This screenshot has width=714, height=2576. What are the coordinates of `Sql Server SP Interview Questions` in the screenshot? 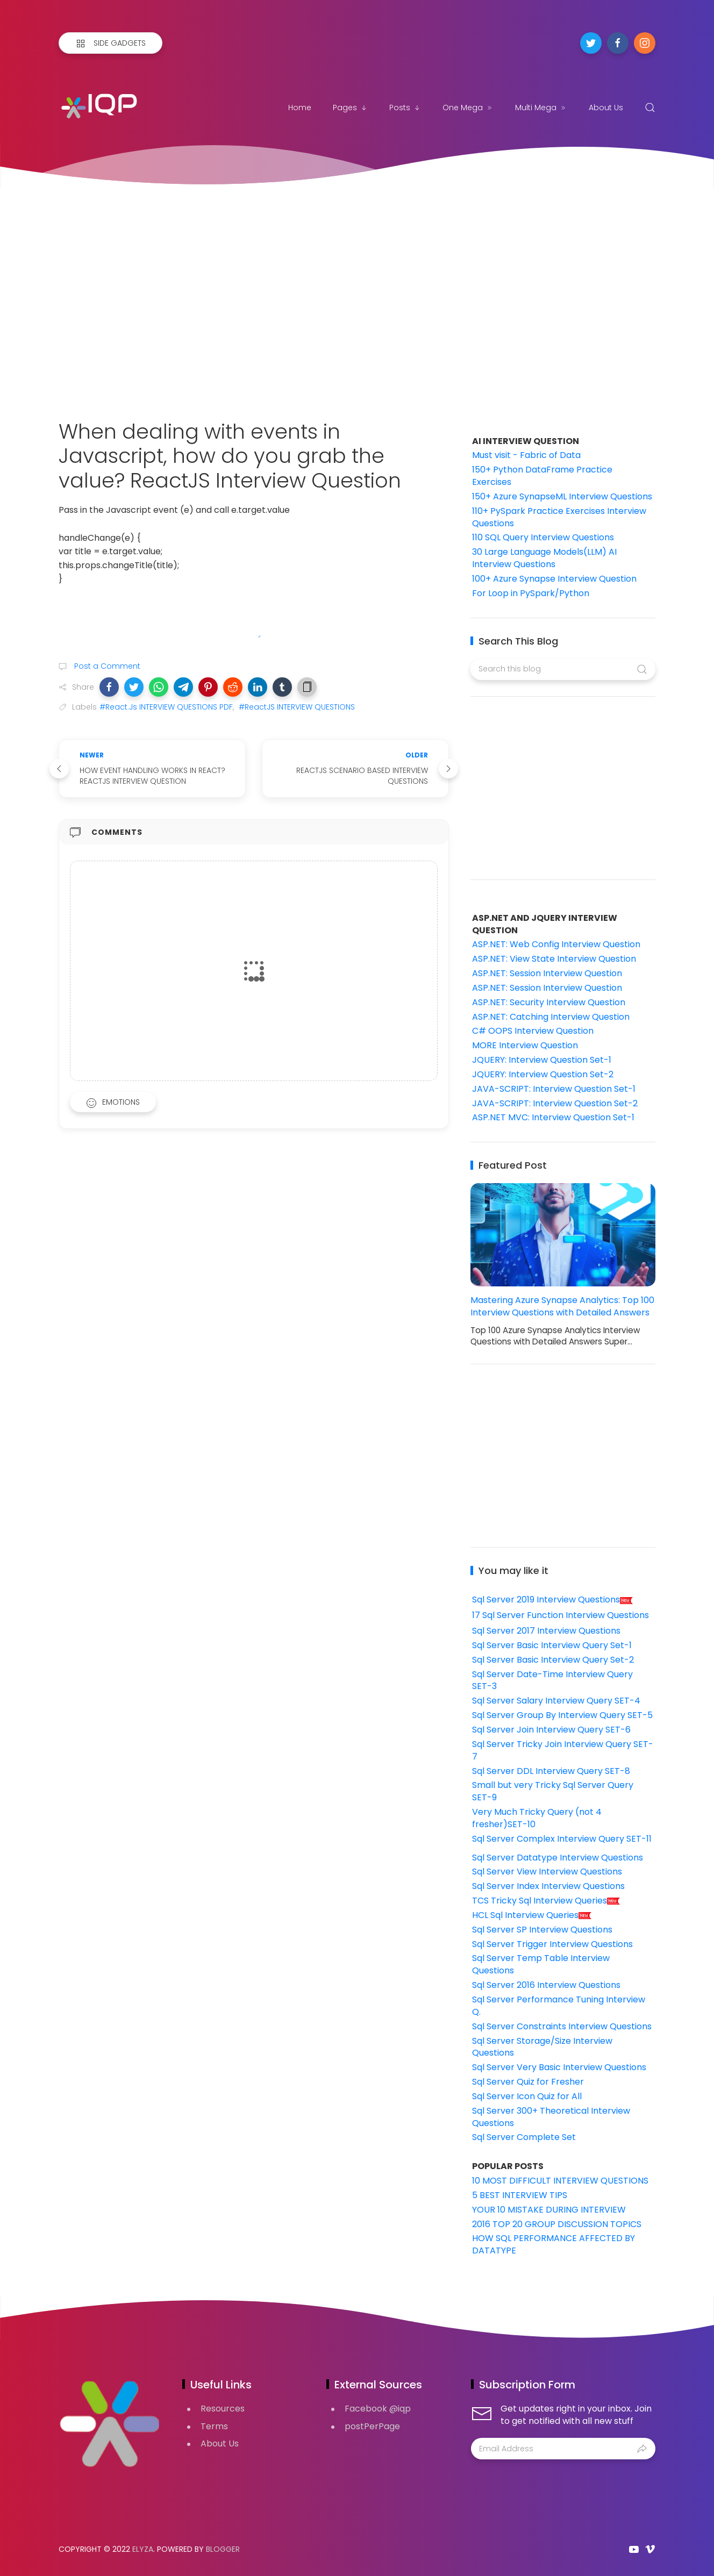 It's located at (542, 1929).